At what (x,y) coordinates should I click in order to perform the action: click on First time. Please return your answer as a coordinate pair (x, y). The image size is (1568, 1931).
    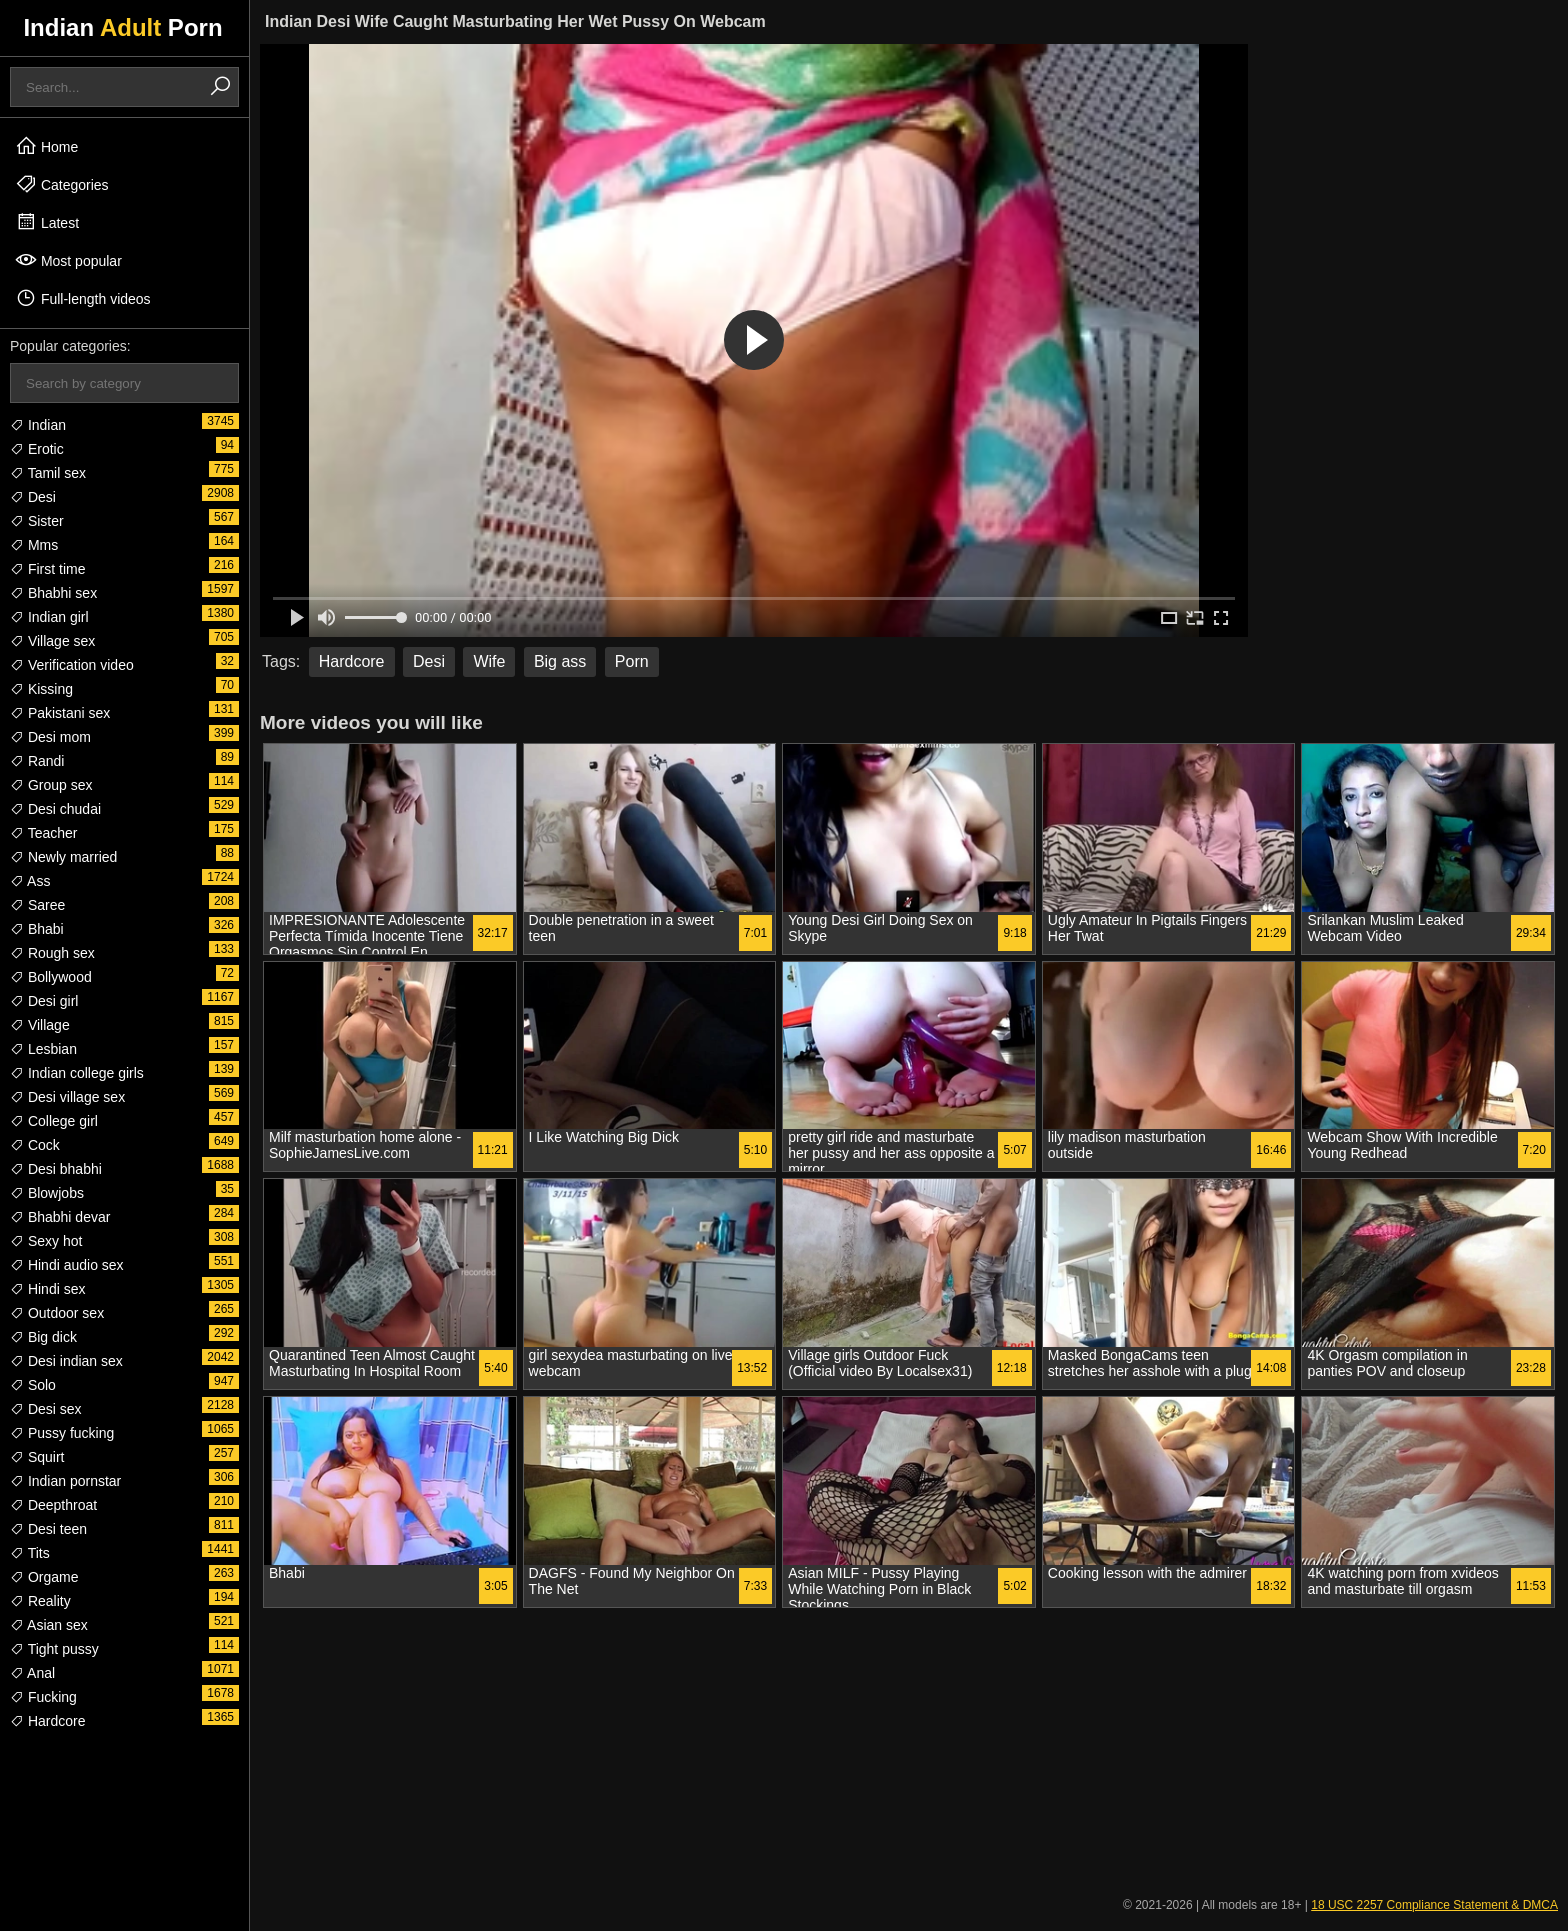
    Looking at the image, I should click on (47, 569).